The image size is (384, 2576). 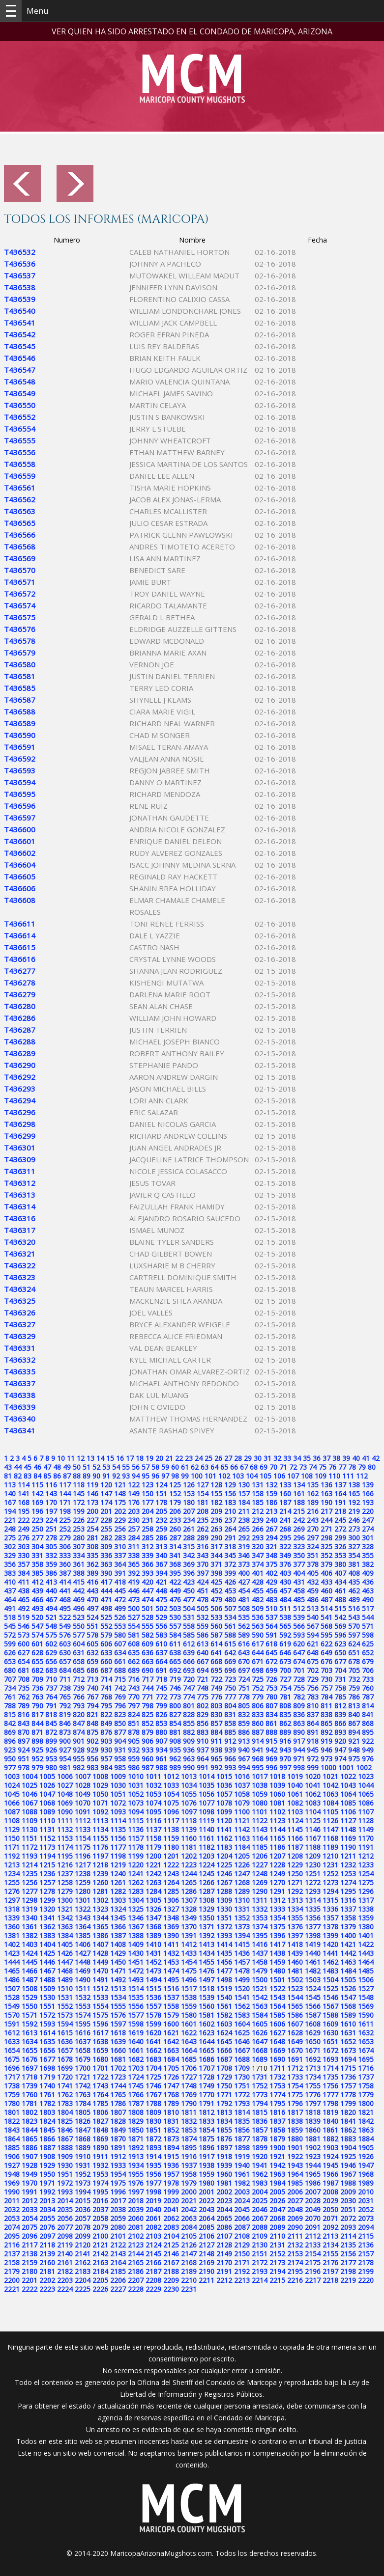 I want to click on 1041, so click(x=313, y=1785).